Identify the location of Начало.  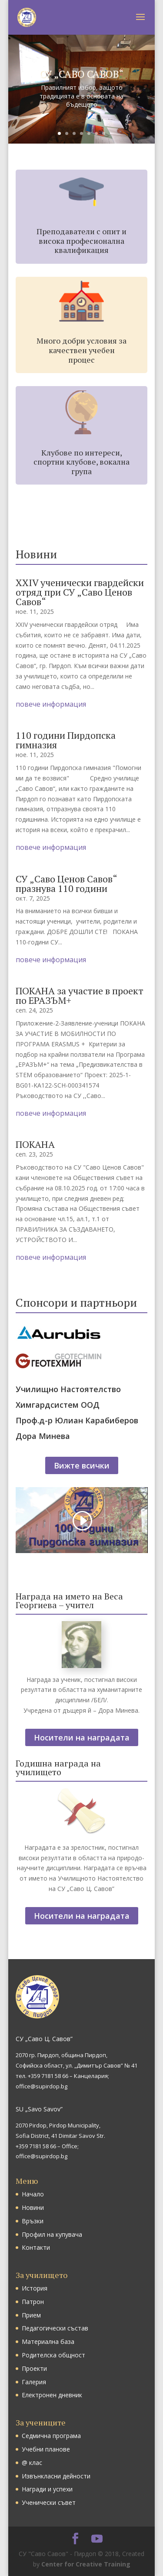
(33, 2194).